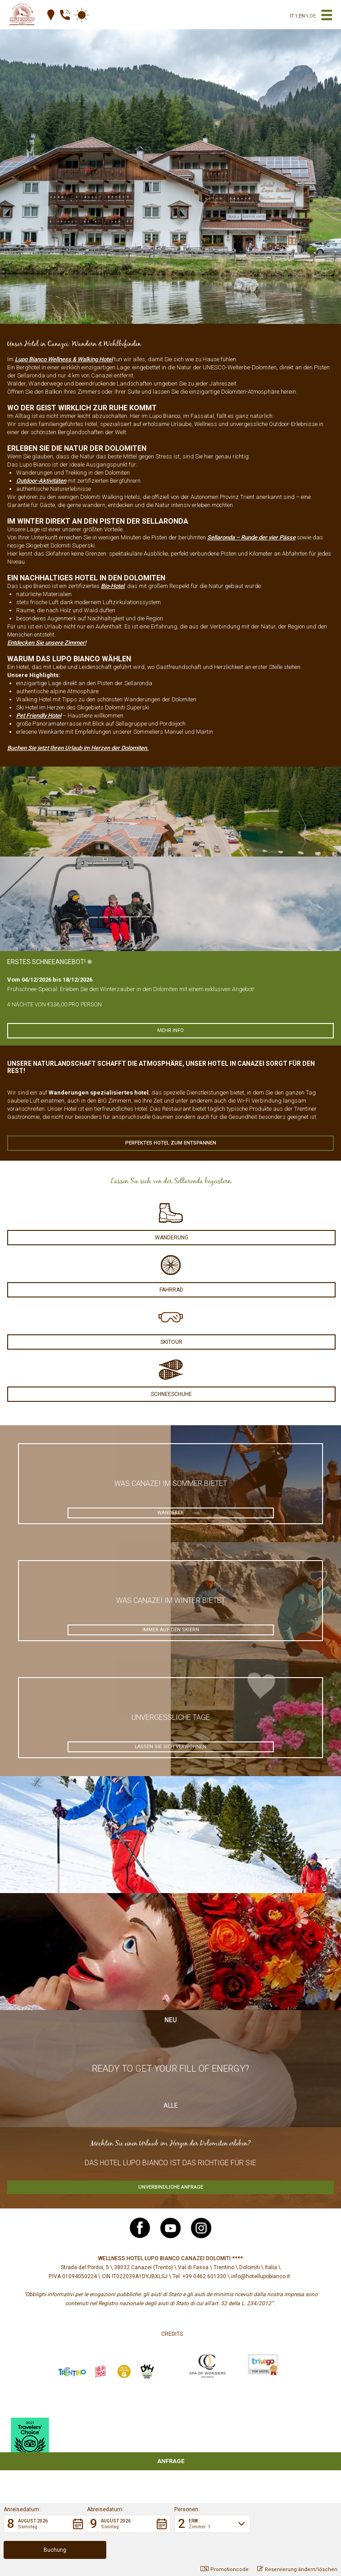  I want to click on Lupo Bianco Wellness & Walking Hotel, so click(64, 359).